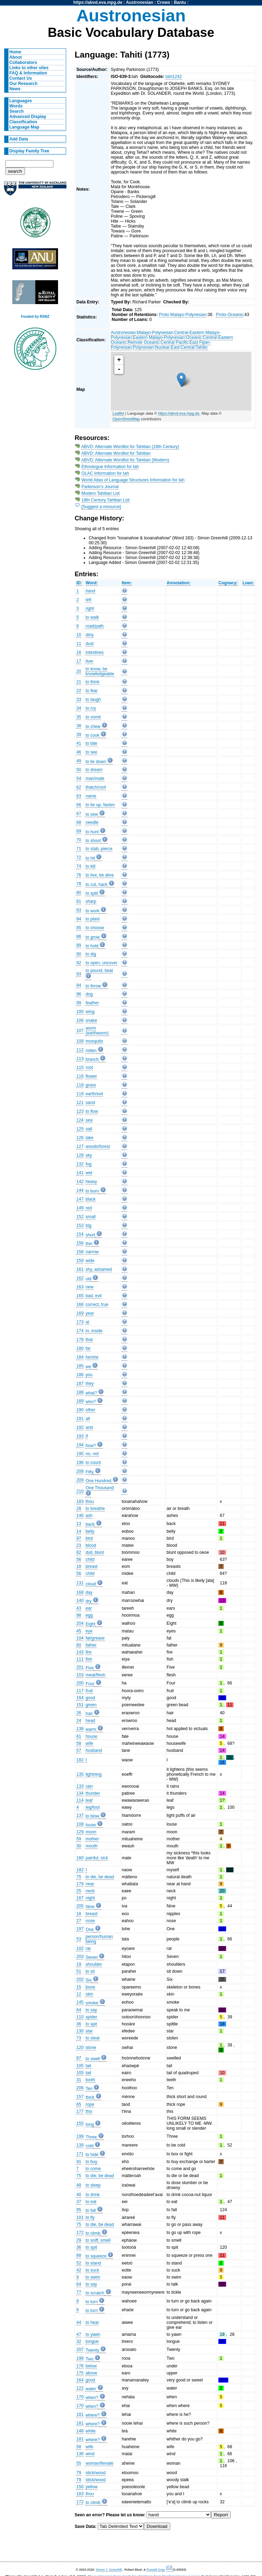 The width and height of the screenshot is (262, 2576). Describe the element at coordinates (155, 332) in the screenshot. I see `Malayo-Polynesian` at that location.